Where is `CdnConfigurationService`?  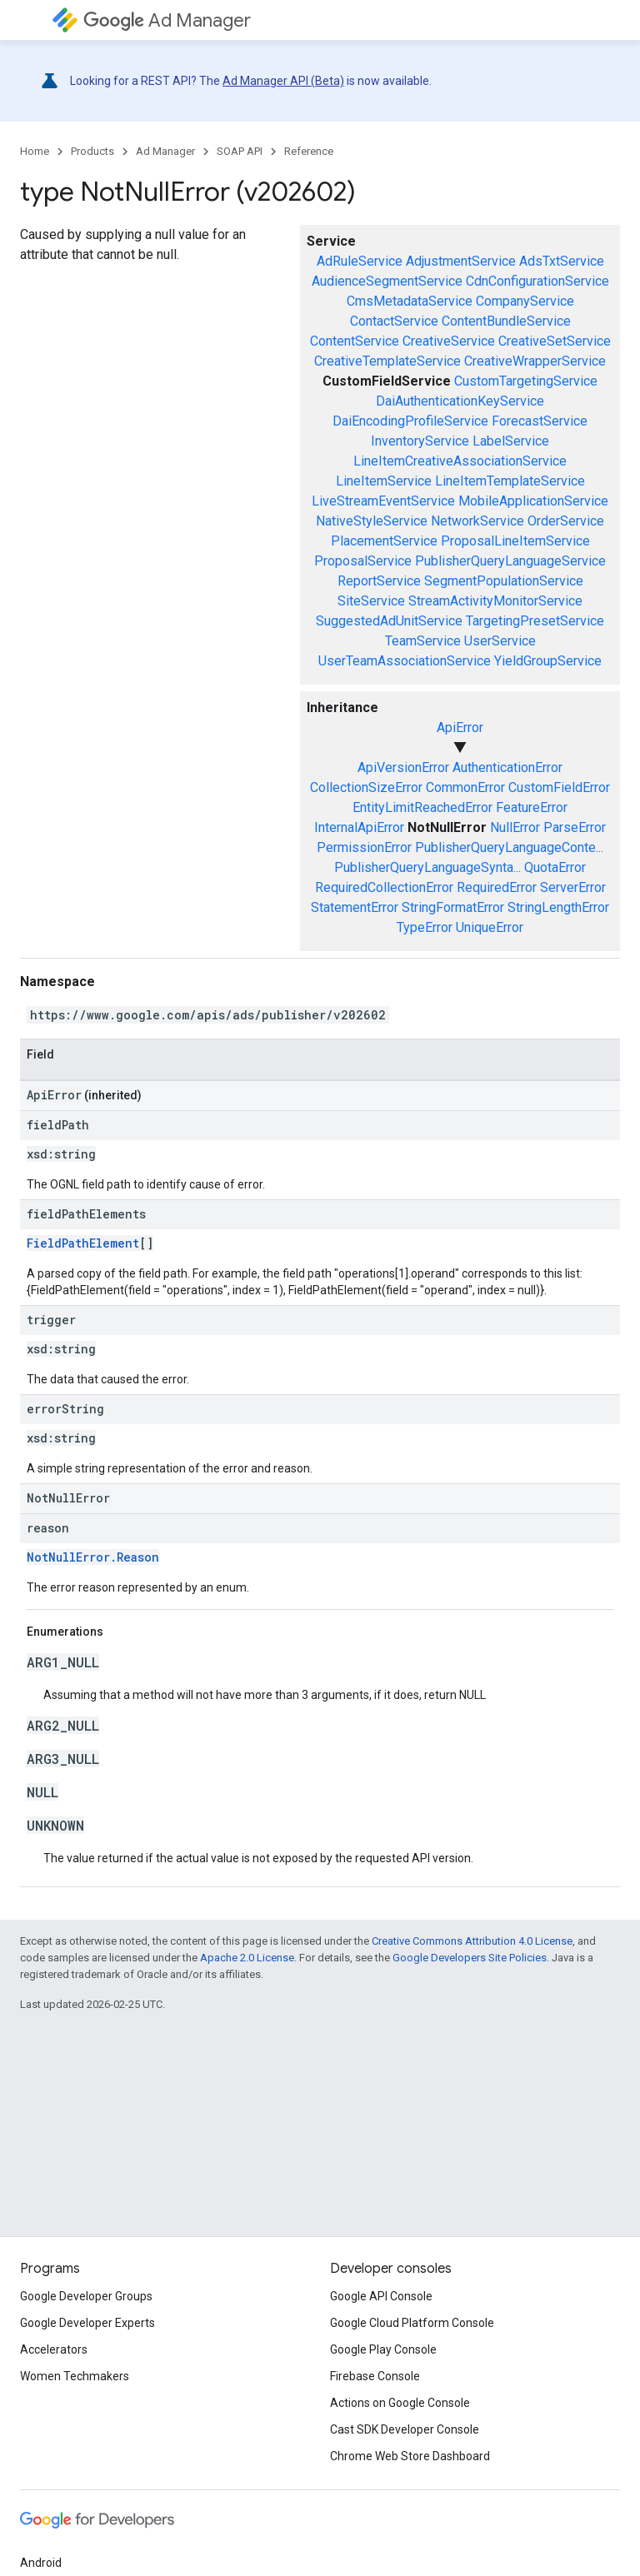 CdnConfigurationService is located at coordinates (537, 281).